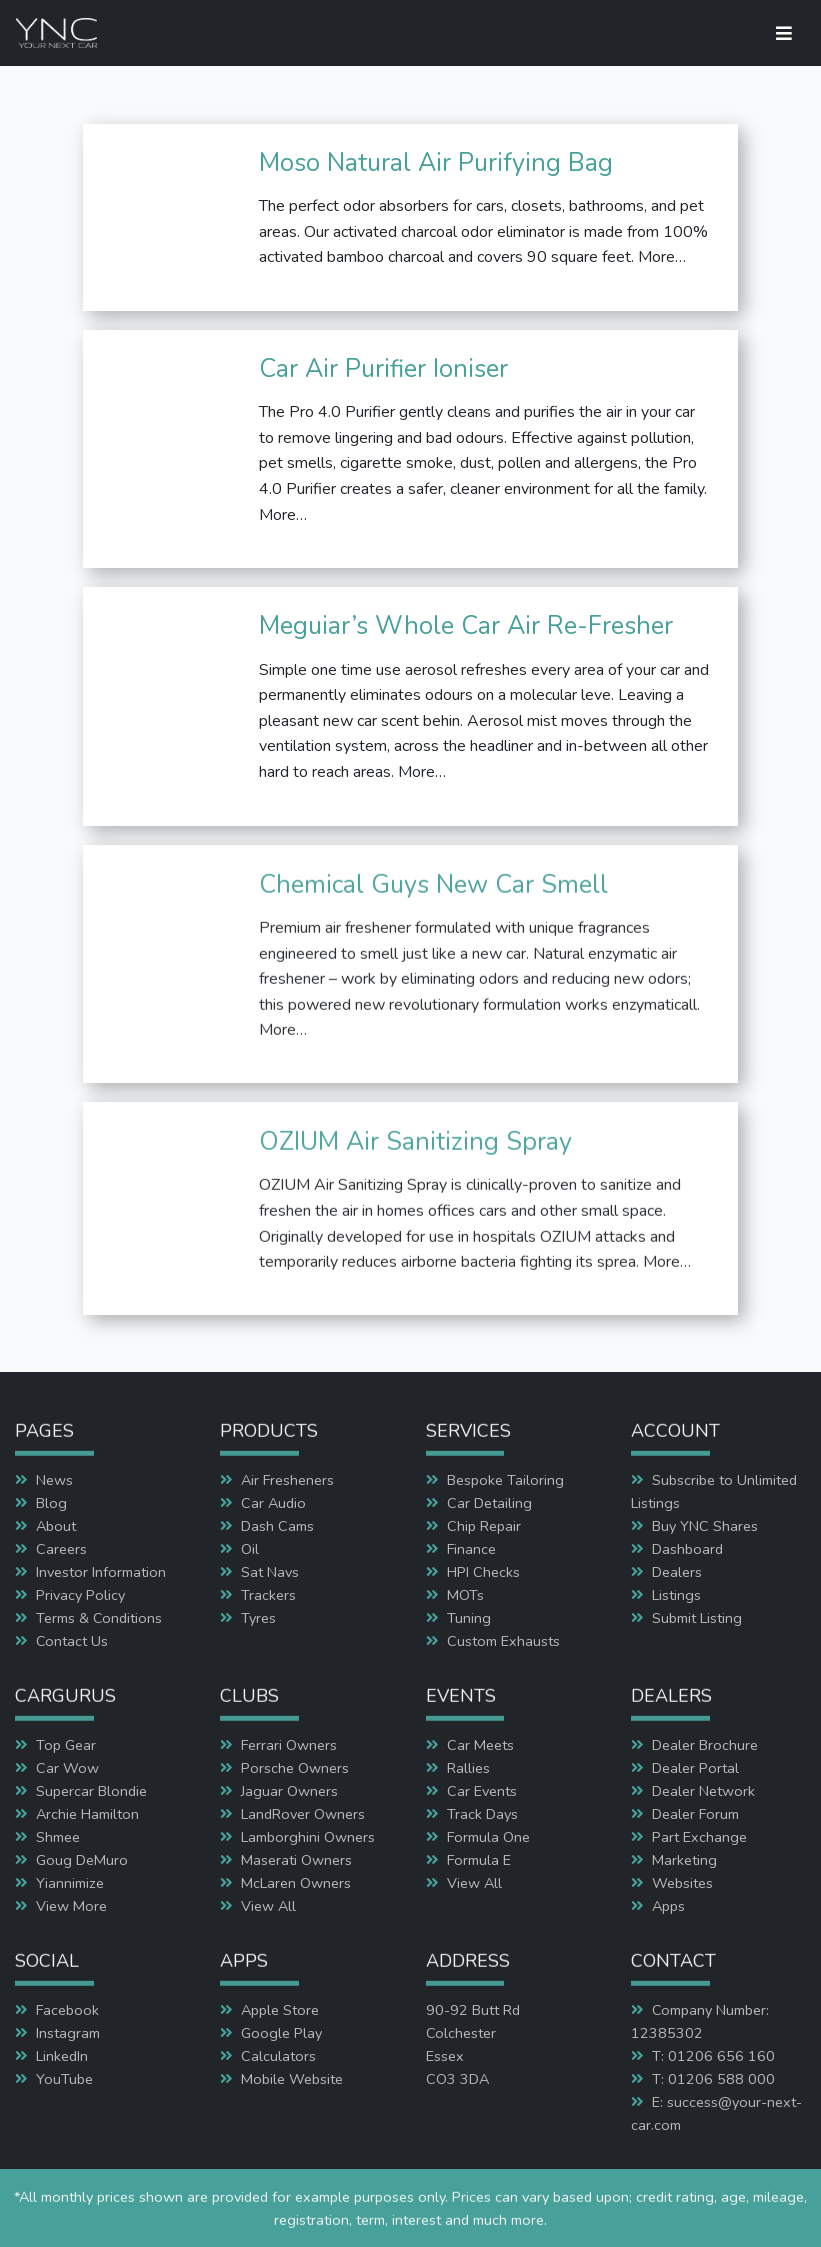 The height and width of the screenshot is (2247, 821). Describe the element at coordinates (101, 1572) in the screenshot. I see `Investor Information` at that location.